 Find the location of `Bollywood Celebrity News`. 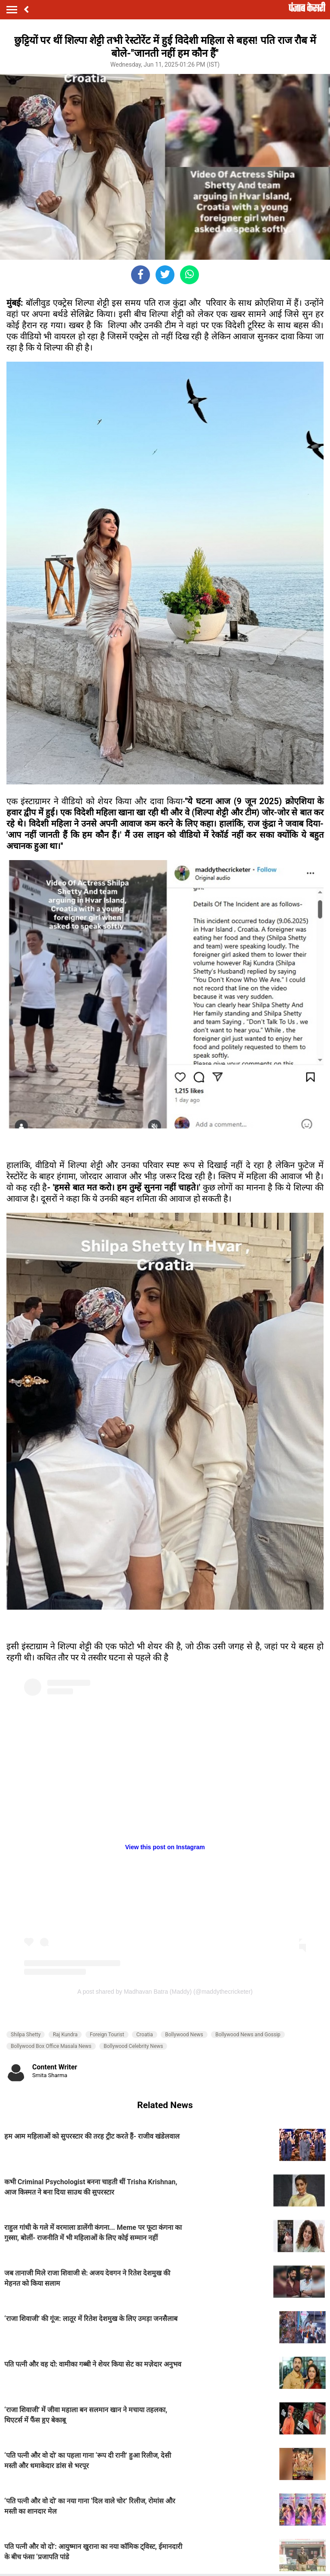

Bollywood Celebrity News is located at coordinates (133, 2046).